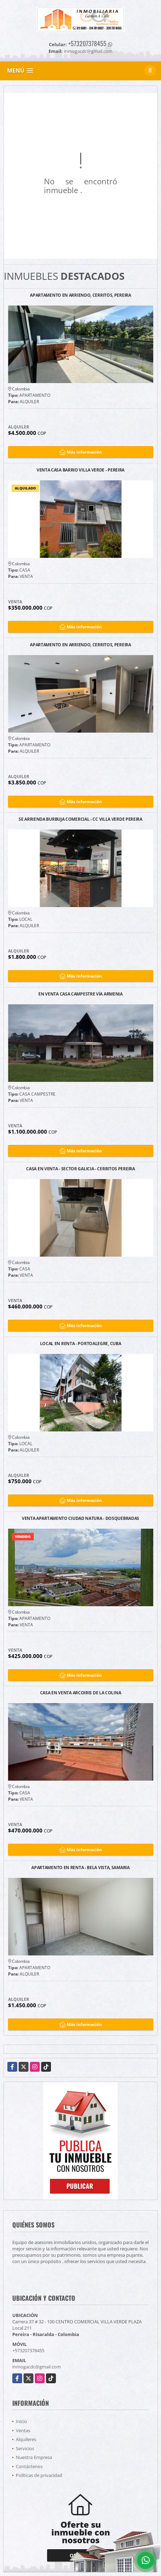  What do you see at coordinates (25, 2448) in the screenshot?
I see `Servicios` at bounding box center [25, 2448].